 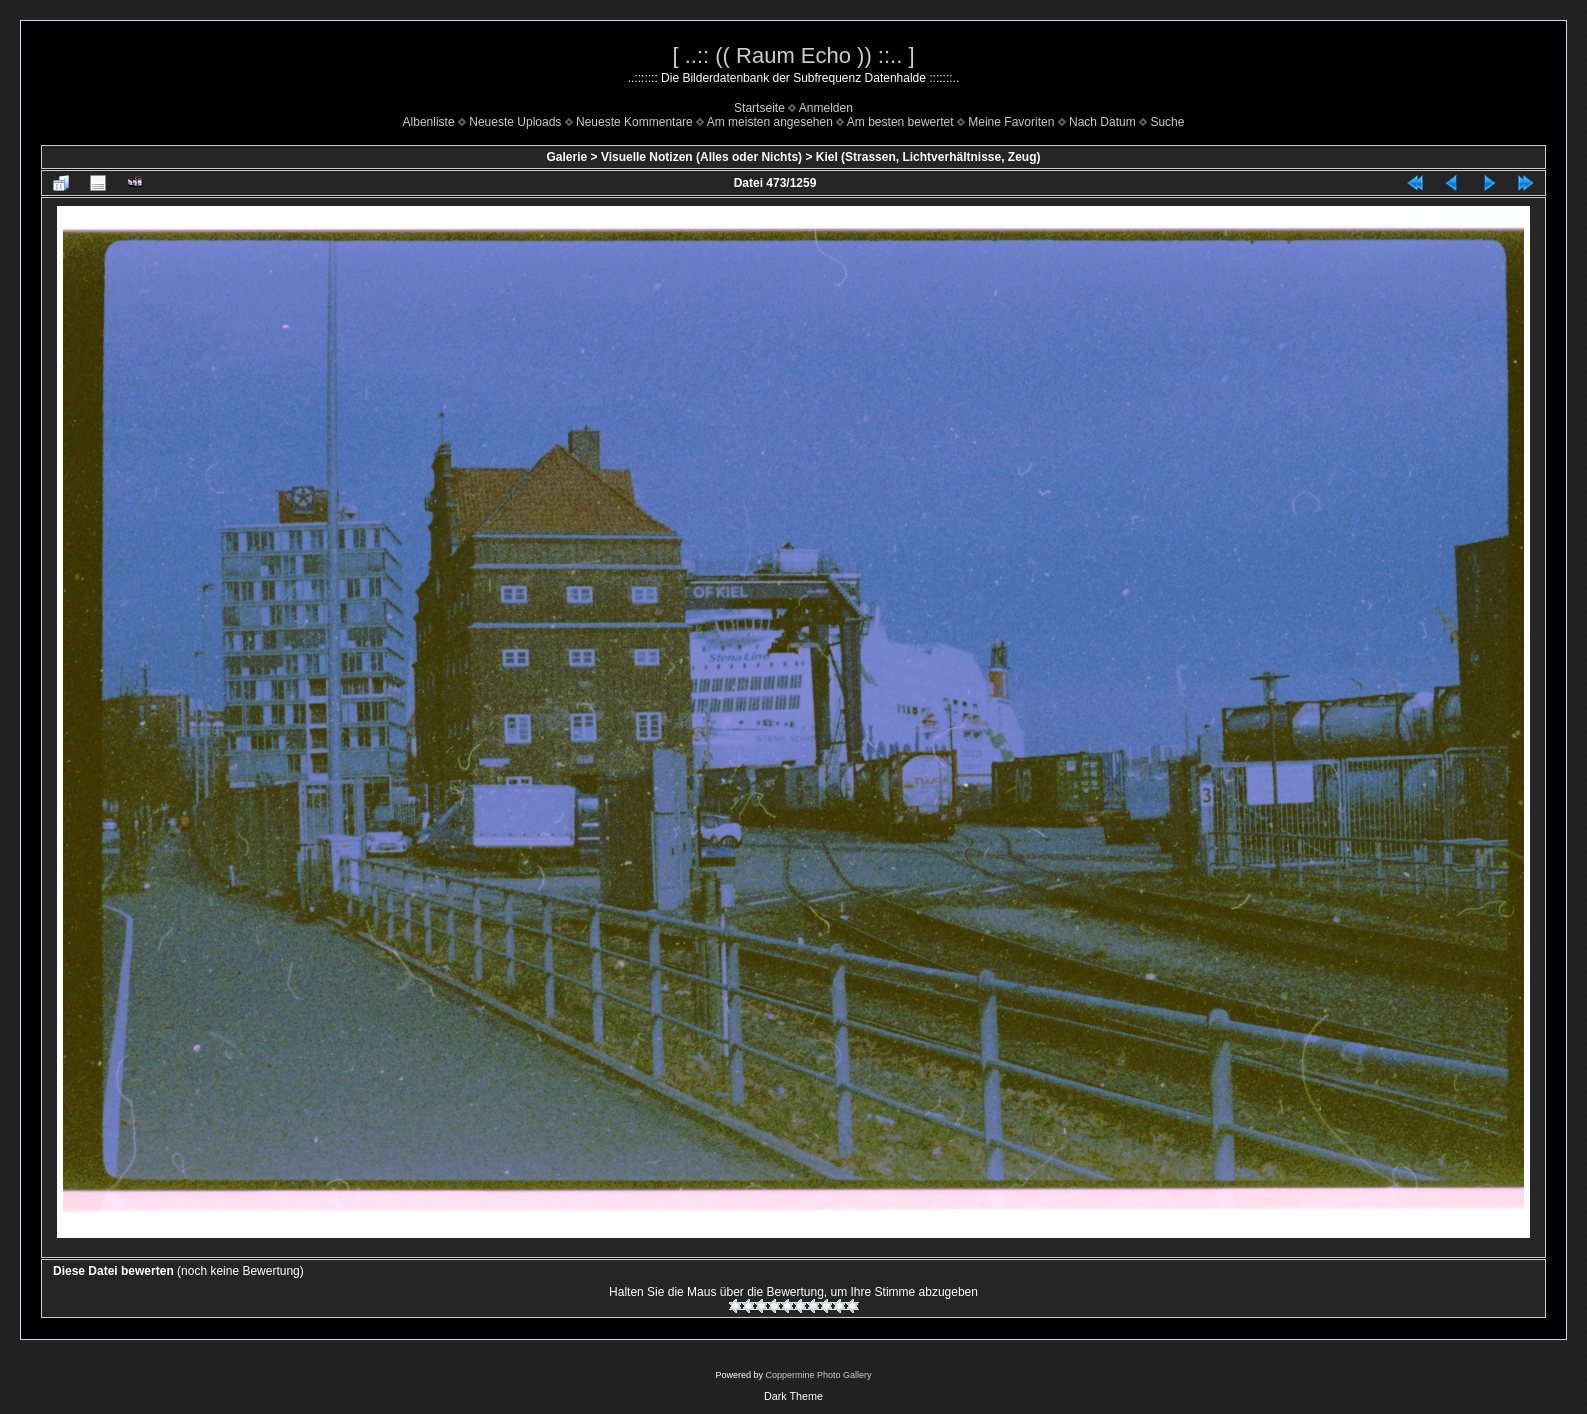 What do you see at coordinates (759, 108) in the screenshot?
I see `Startseite` at bounding box center [759, 108].